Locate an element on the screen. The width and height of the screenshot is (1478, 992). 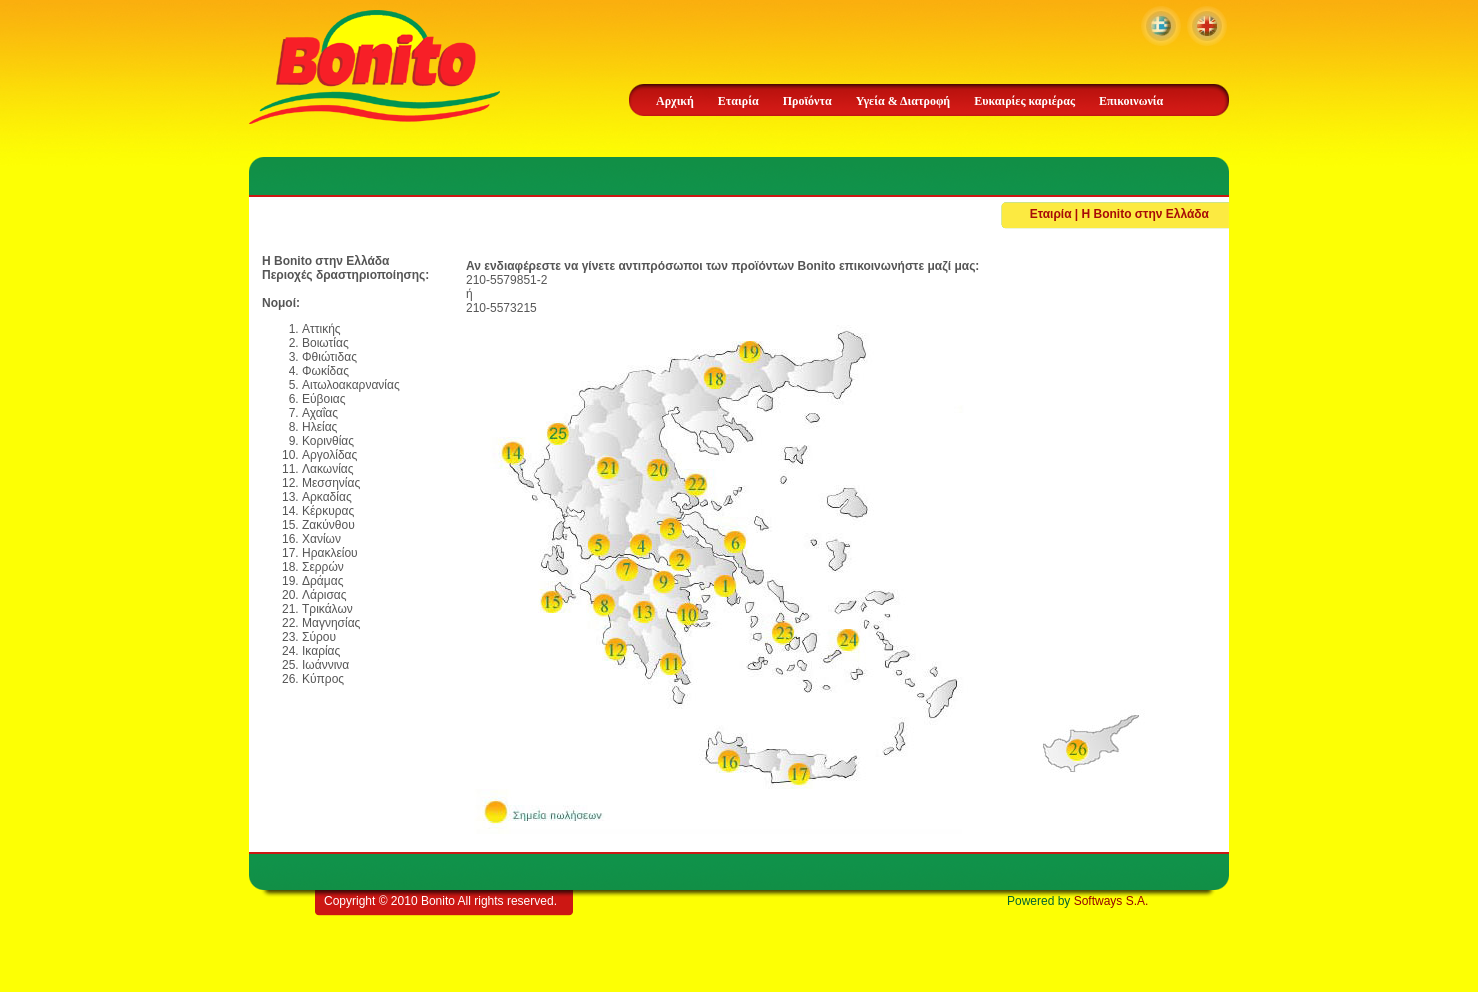
Αρχική is located at coordinates (675, 101).